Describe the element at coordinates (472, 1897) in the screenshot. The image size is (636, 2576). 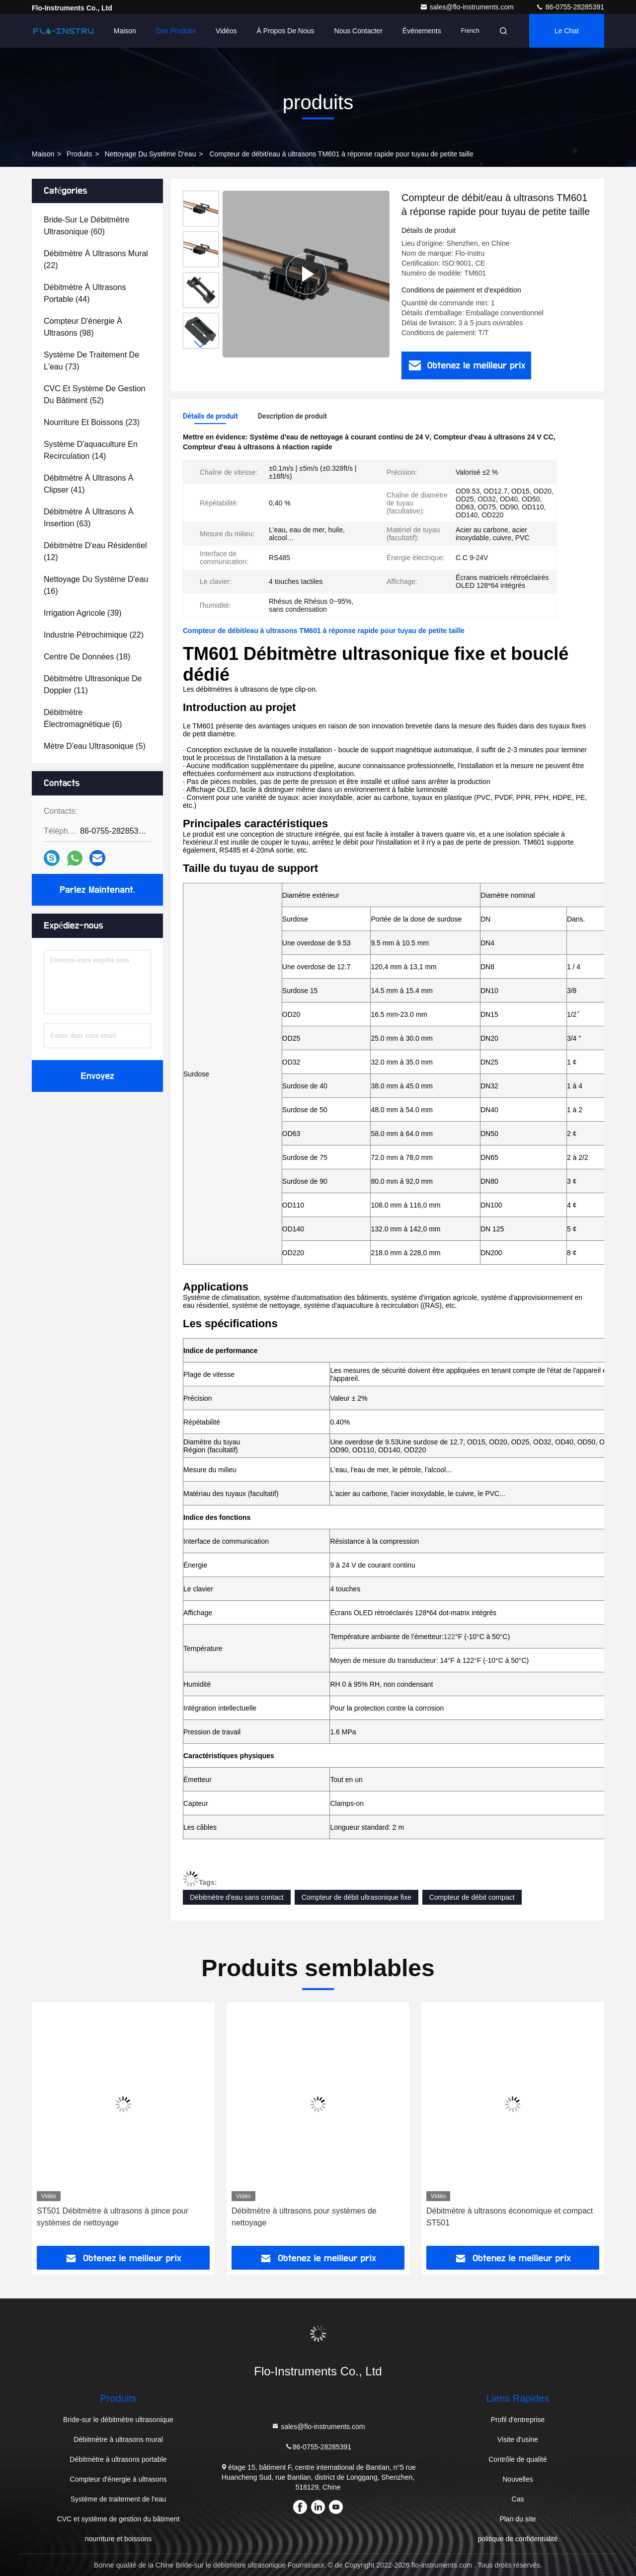
I see `Compteur de débit compact` at that location.